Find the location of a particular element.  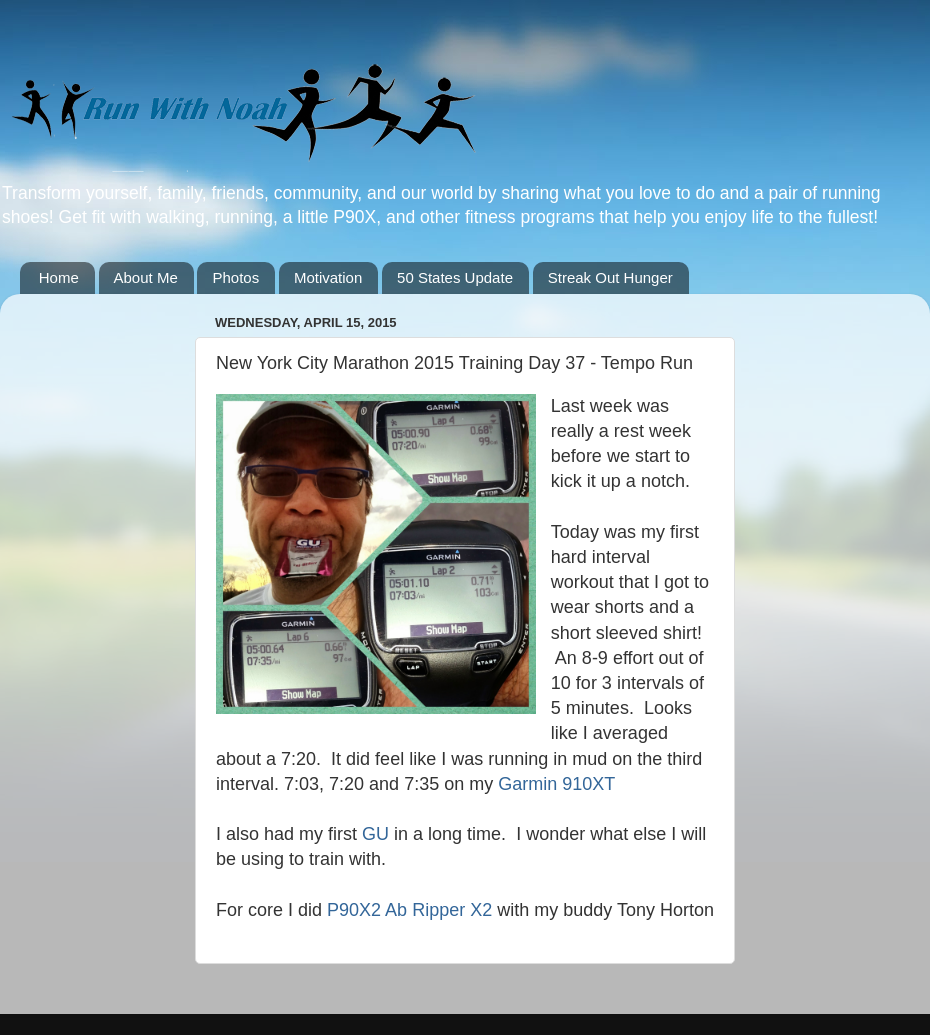

Photos is located at coordinates (235, 277).